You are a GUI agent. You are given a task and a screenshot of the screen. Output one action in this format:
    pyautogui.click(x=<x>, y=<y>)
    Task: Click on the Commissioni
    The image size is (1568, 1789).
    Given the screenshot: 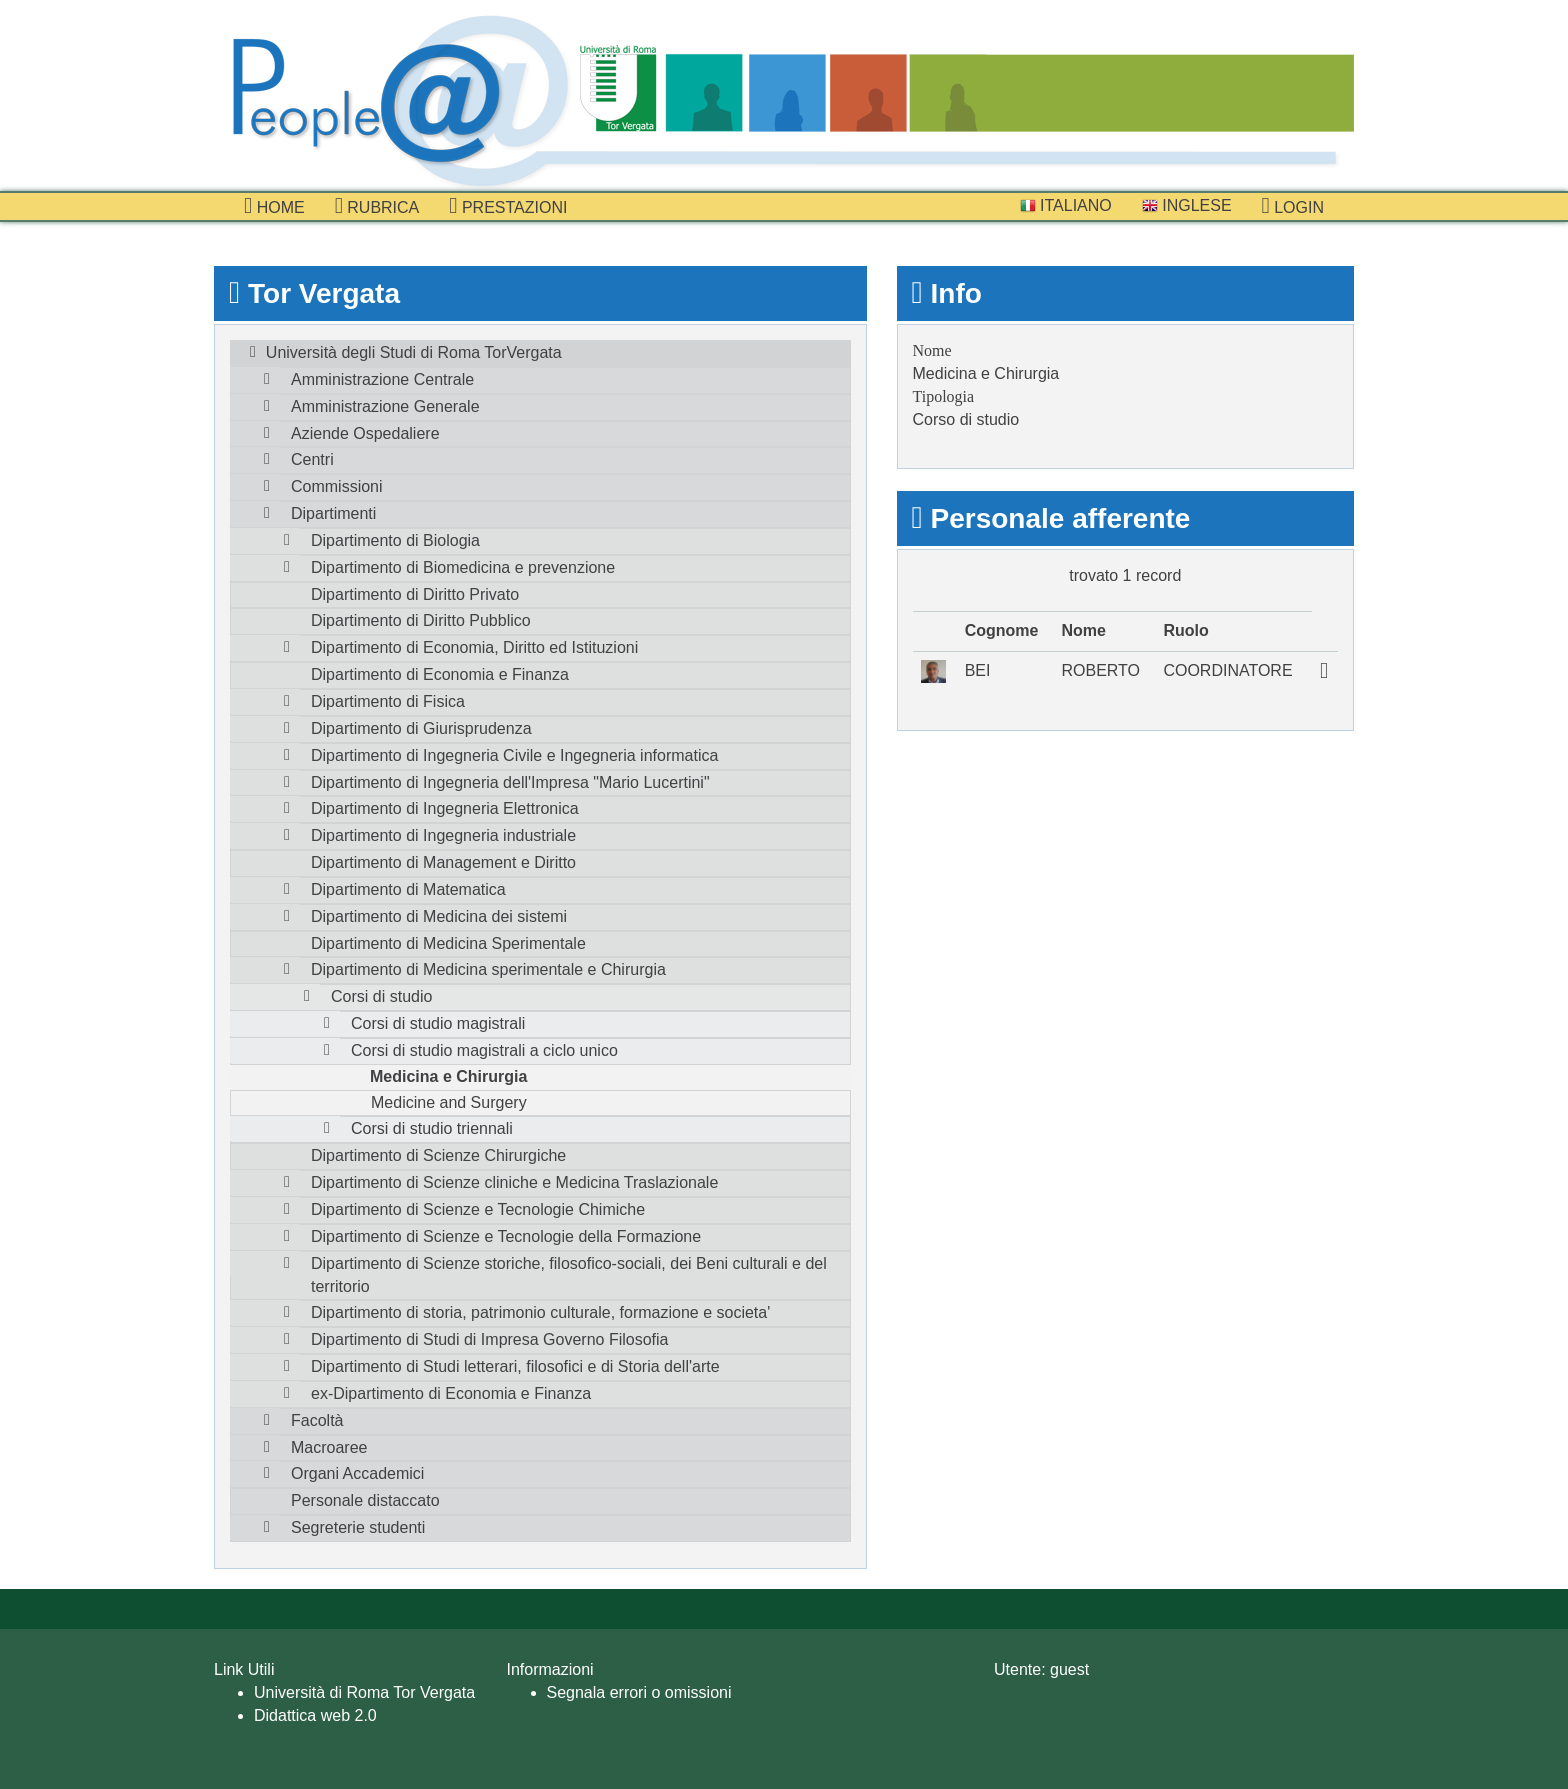 What is the action you would take?
    pyautogui.click(x=337, y=486)
    